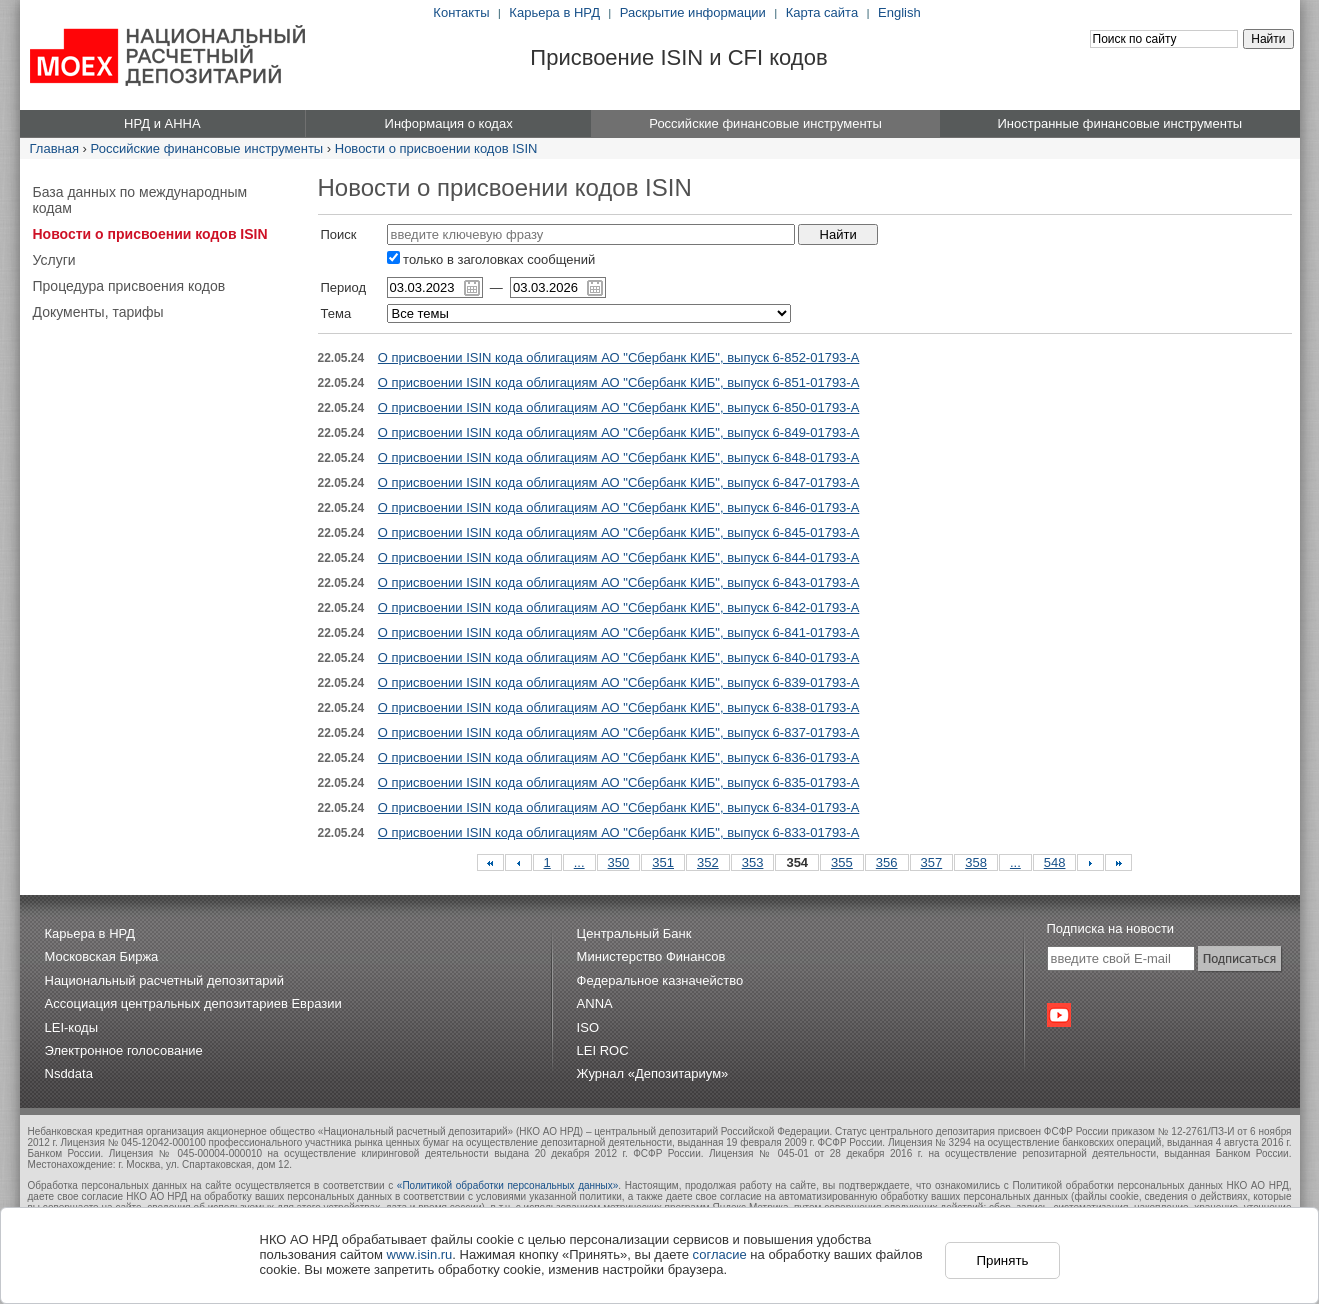 Image resolution: width=1319 pixels, height=1304 pixels. I want to click on English, so click(899, 12).